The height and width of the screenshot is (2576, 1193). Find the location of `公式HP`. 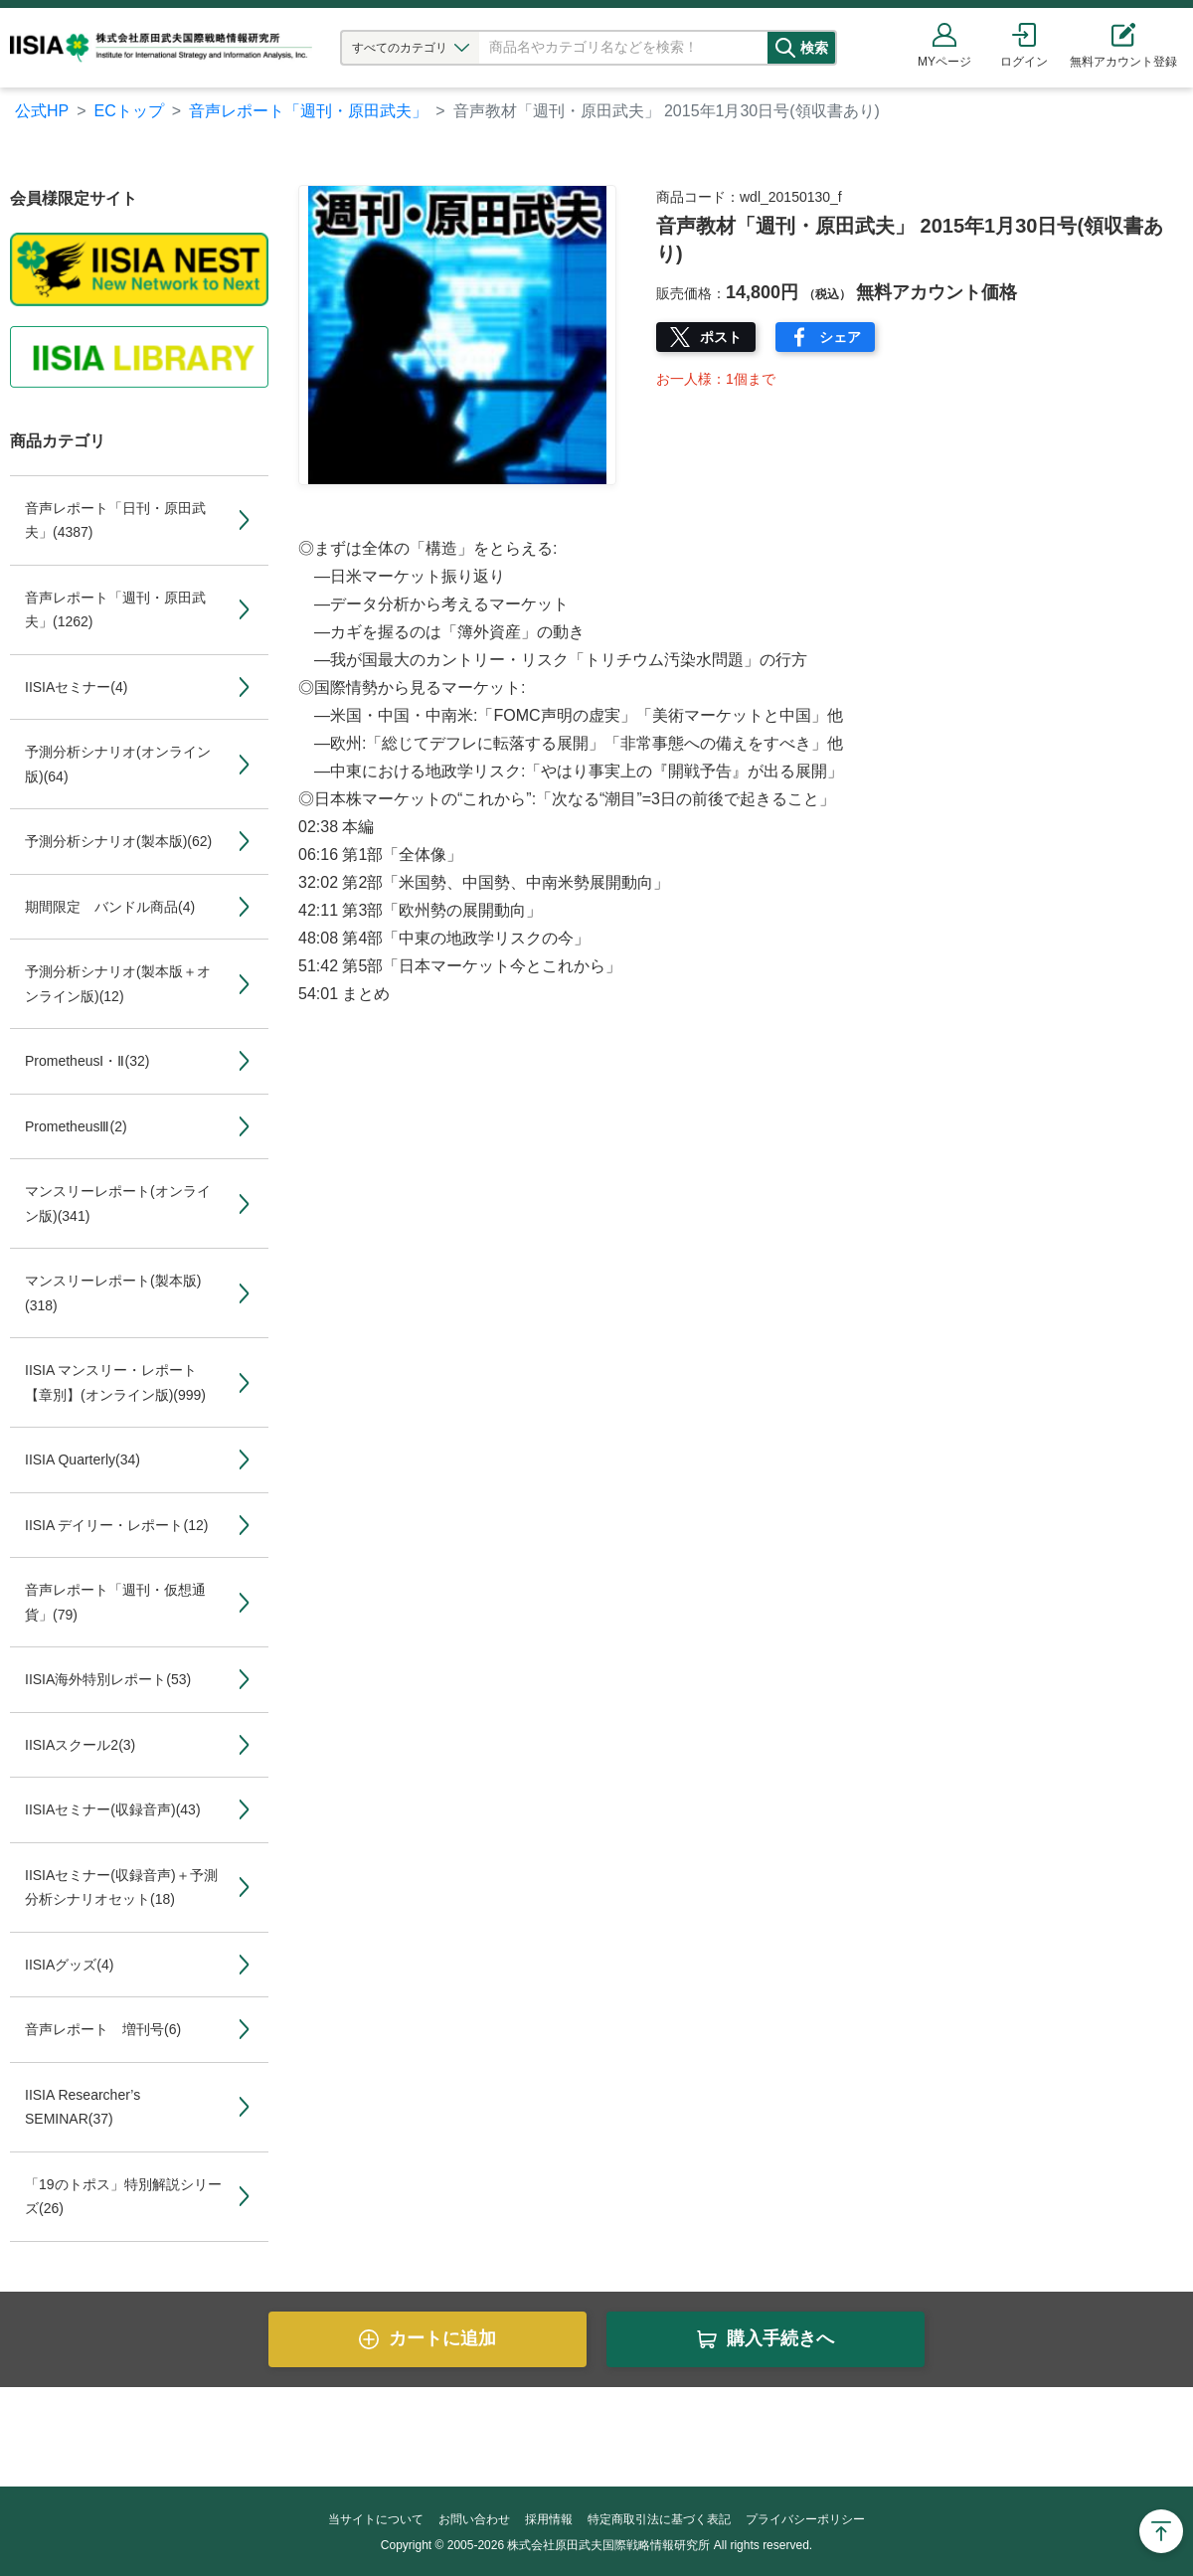

公式HP is located at coordinates (42, 110).